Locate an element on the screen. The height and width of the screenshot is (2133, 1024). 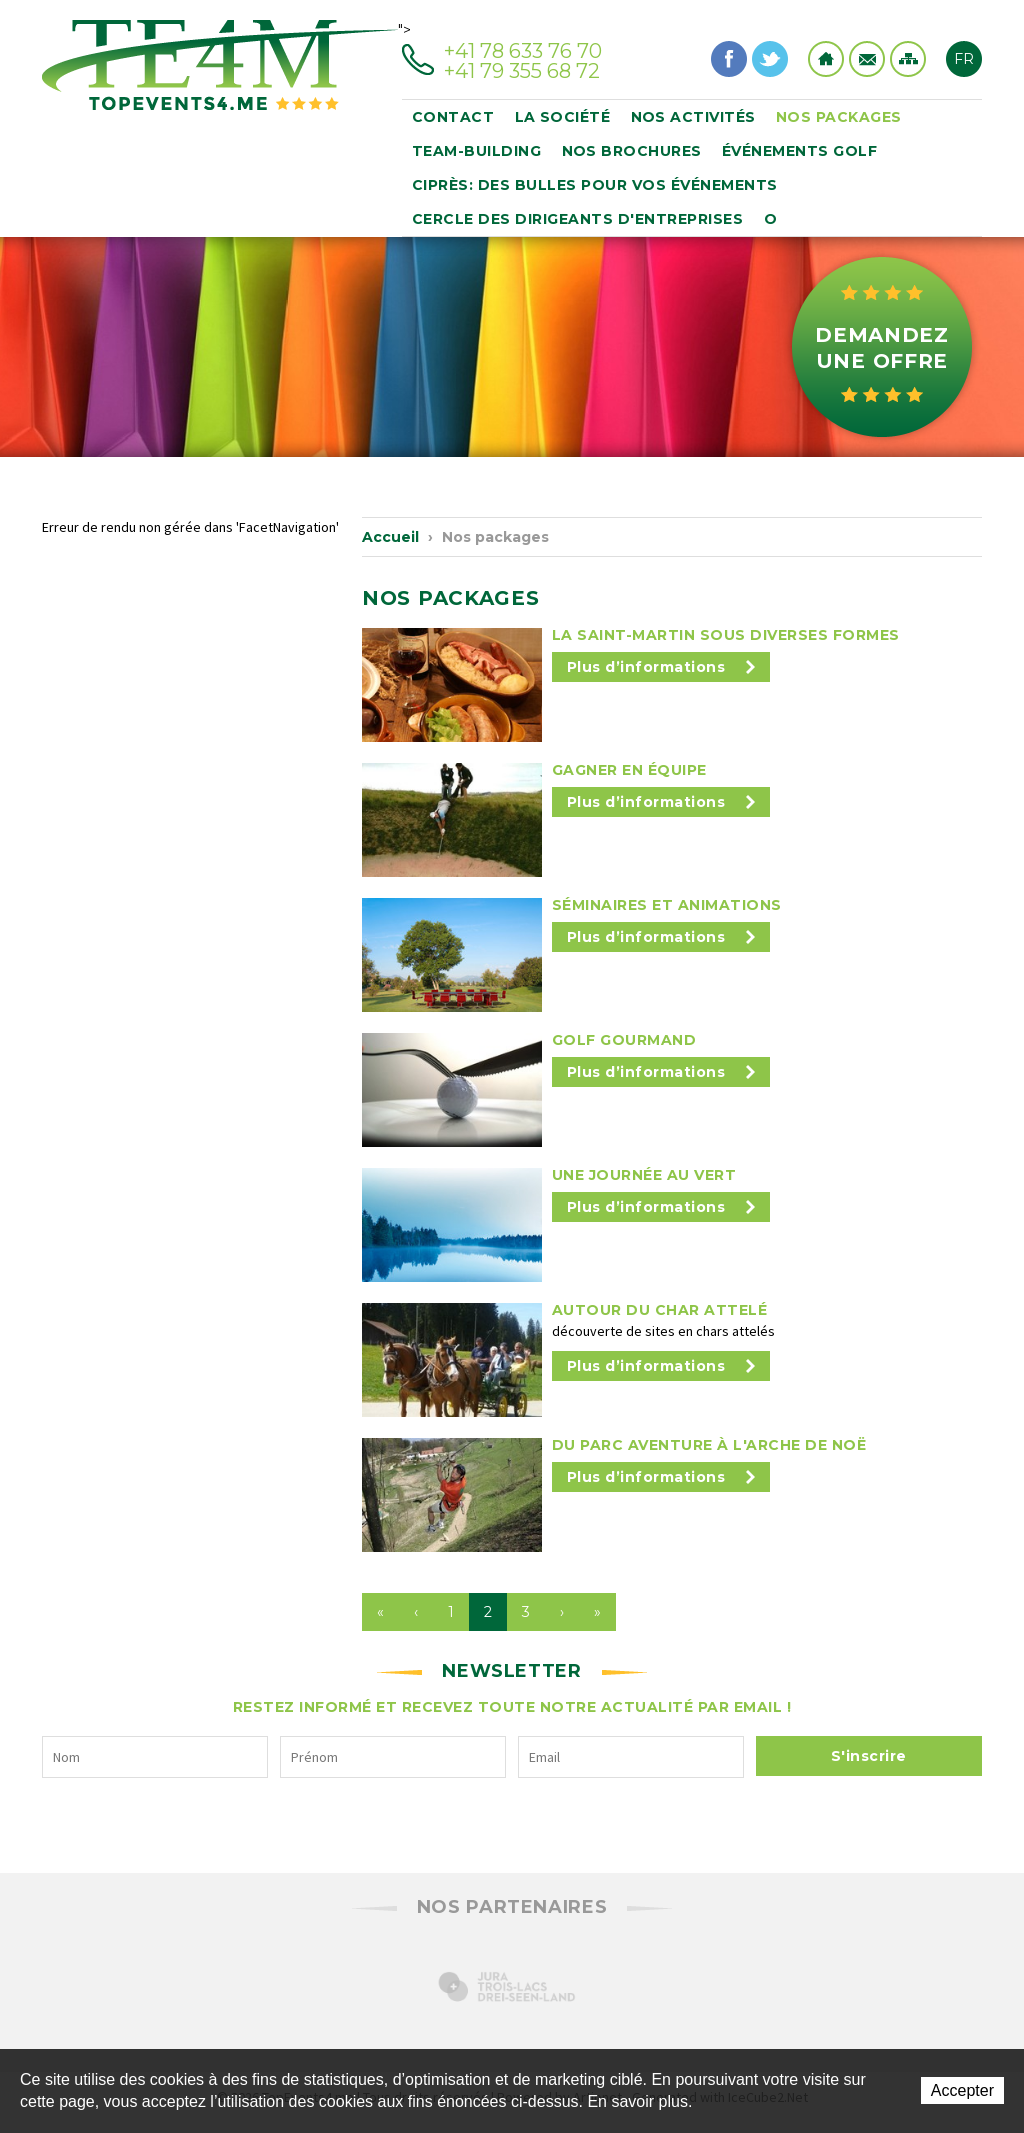
Plus d’informations is located at coordinates (661, 667).